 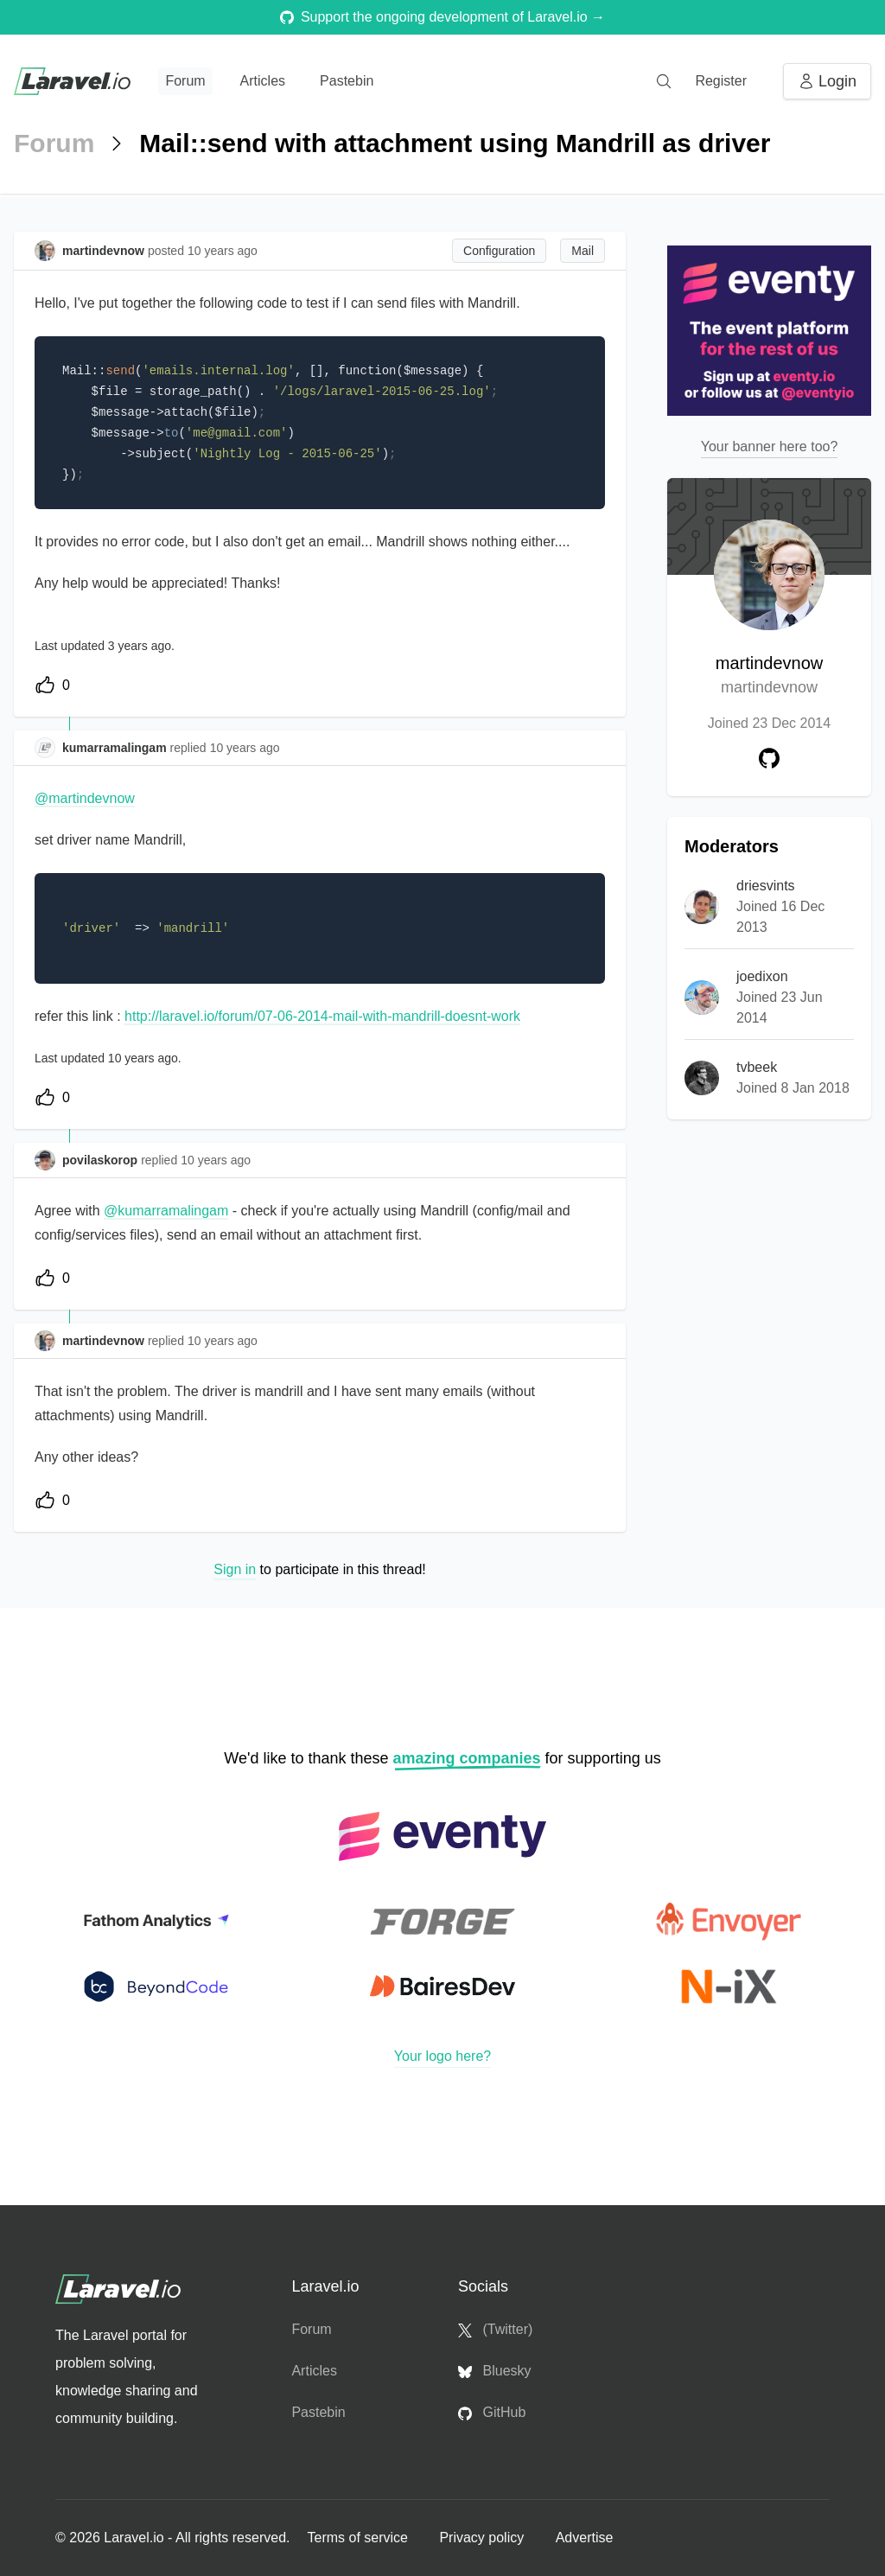 I want to click on Advertise, so click(x=585, y=2537).